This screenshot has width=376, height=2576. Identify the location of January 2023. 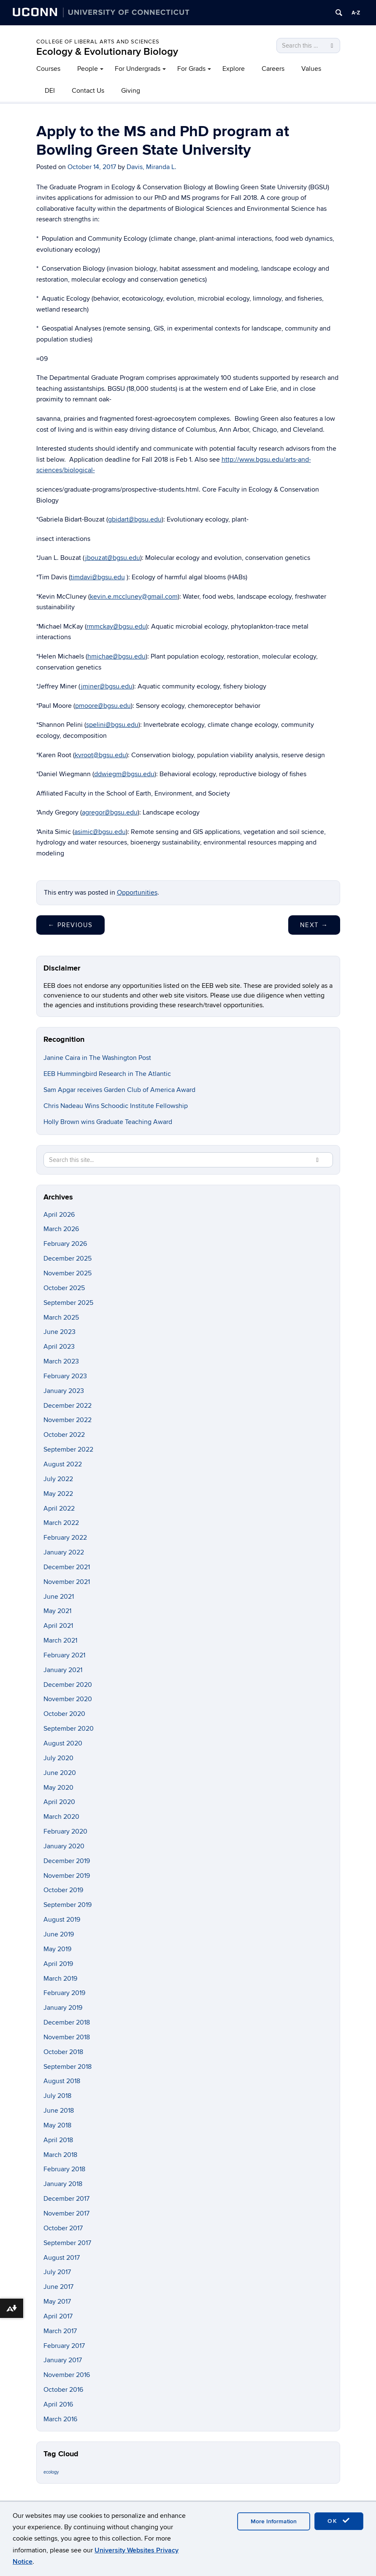
(63, 1391).